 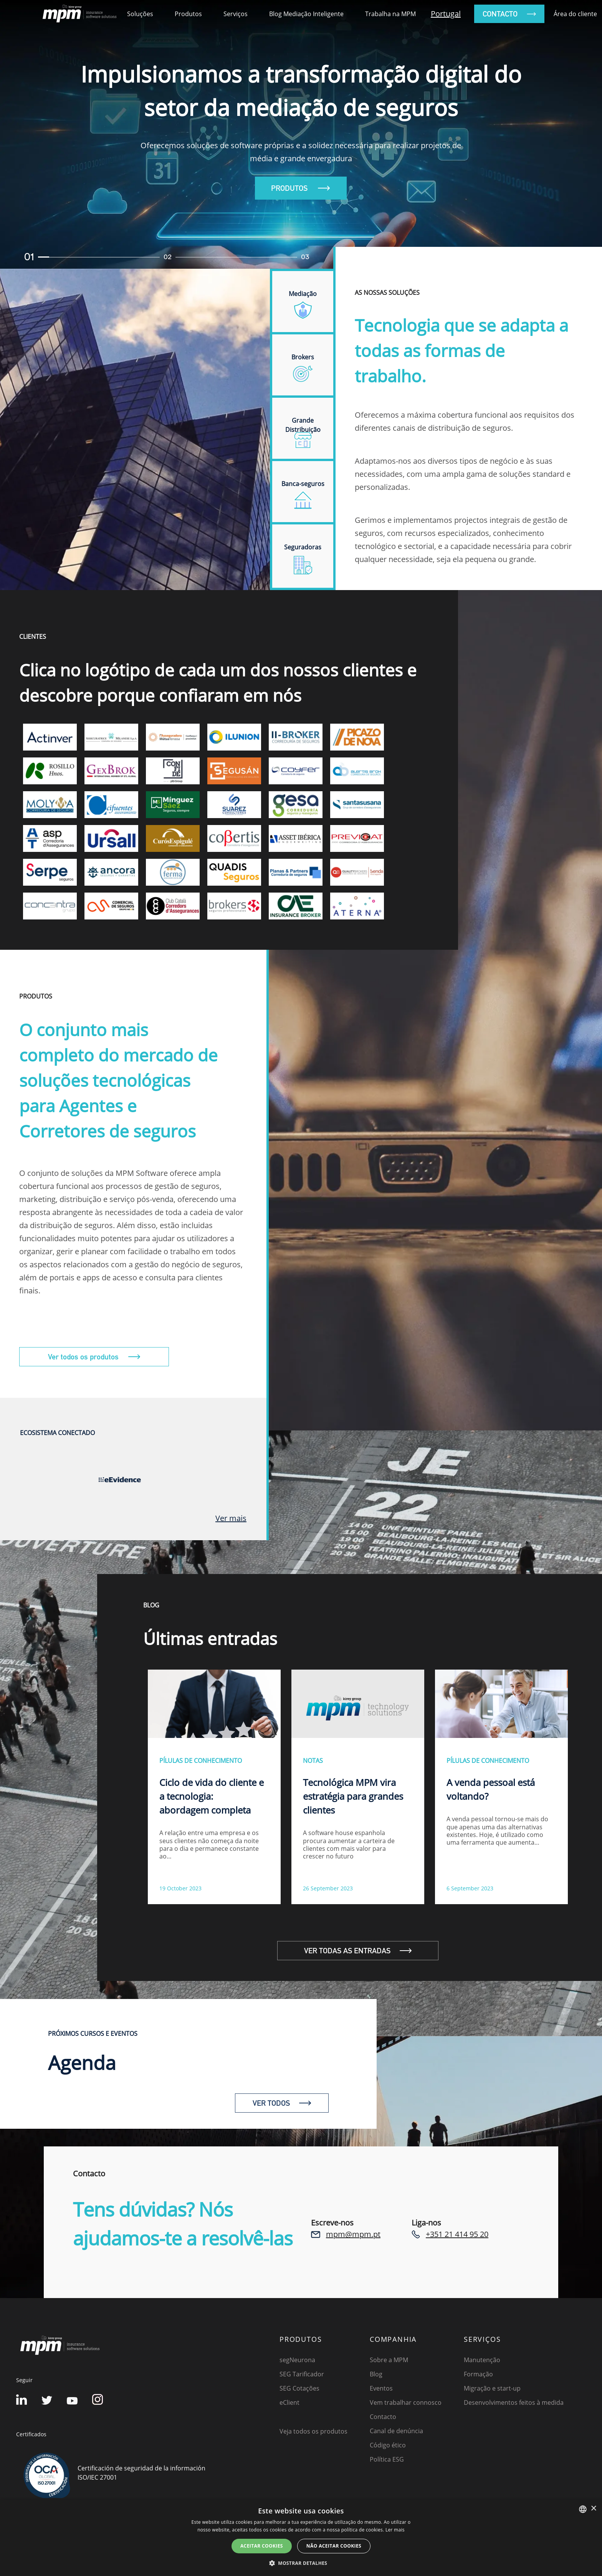 What do you see at coordinates (140, 14) in the screenshot?
I see `Soluções` at bounding box center [140, 14].